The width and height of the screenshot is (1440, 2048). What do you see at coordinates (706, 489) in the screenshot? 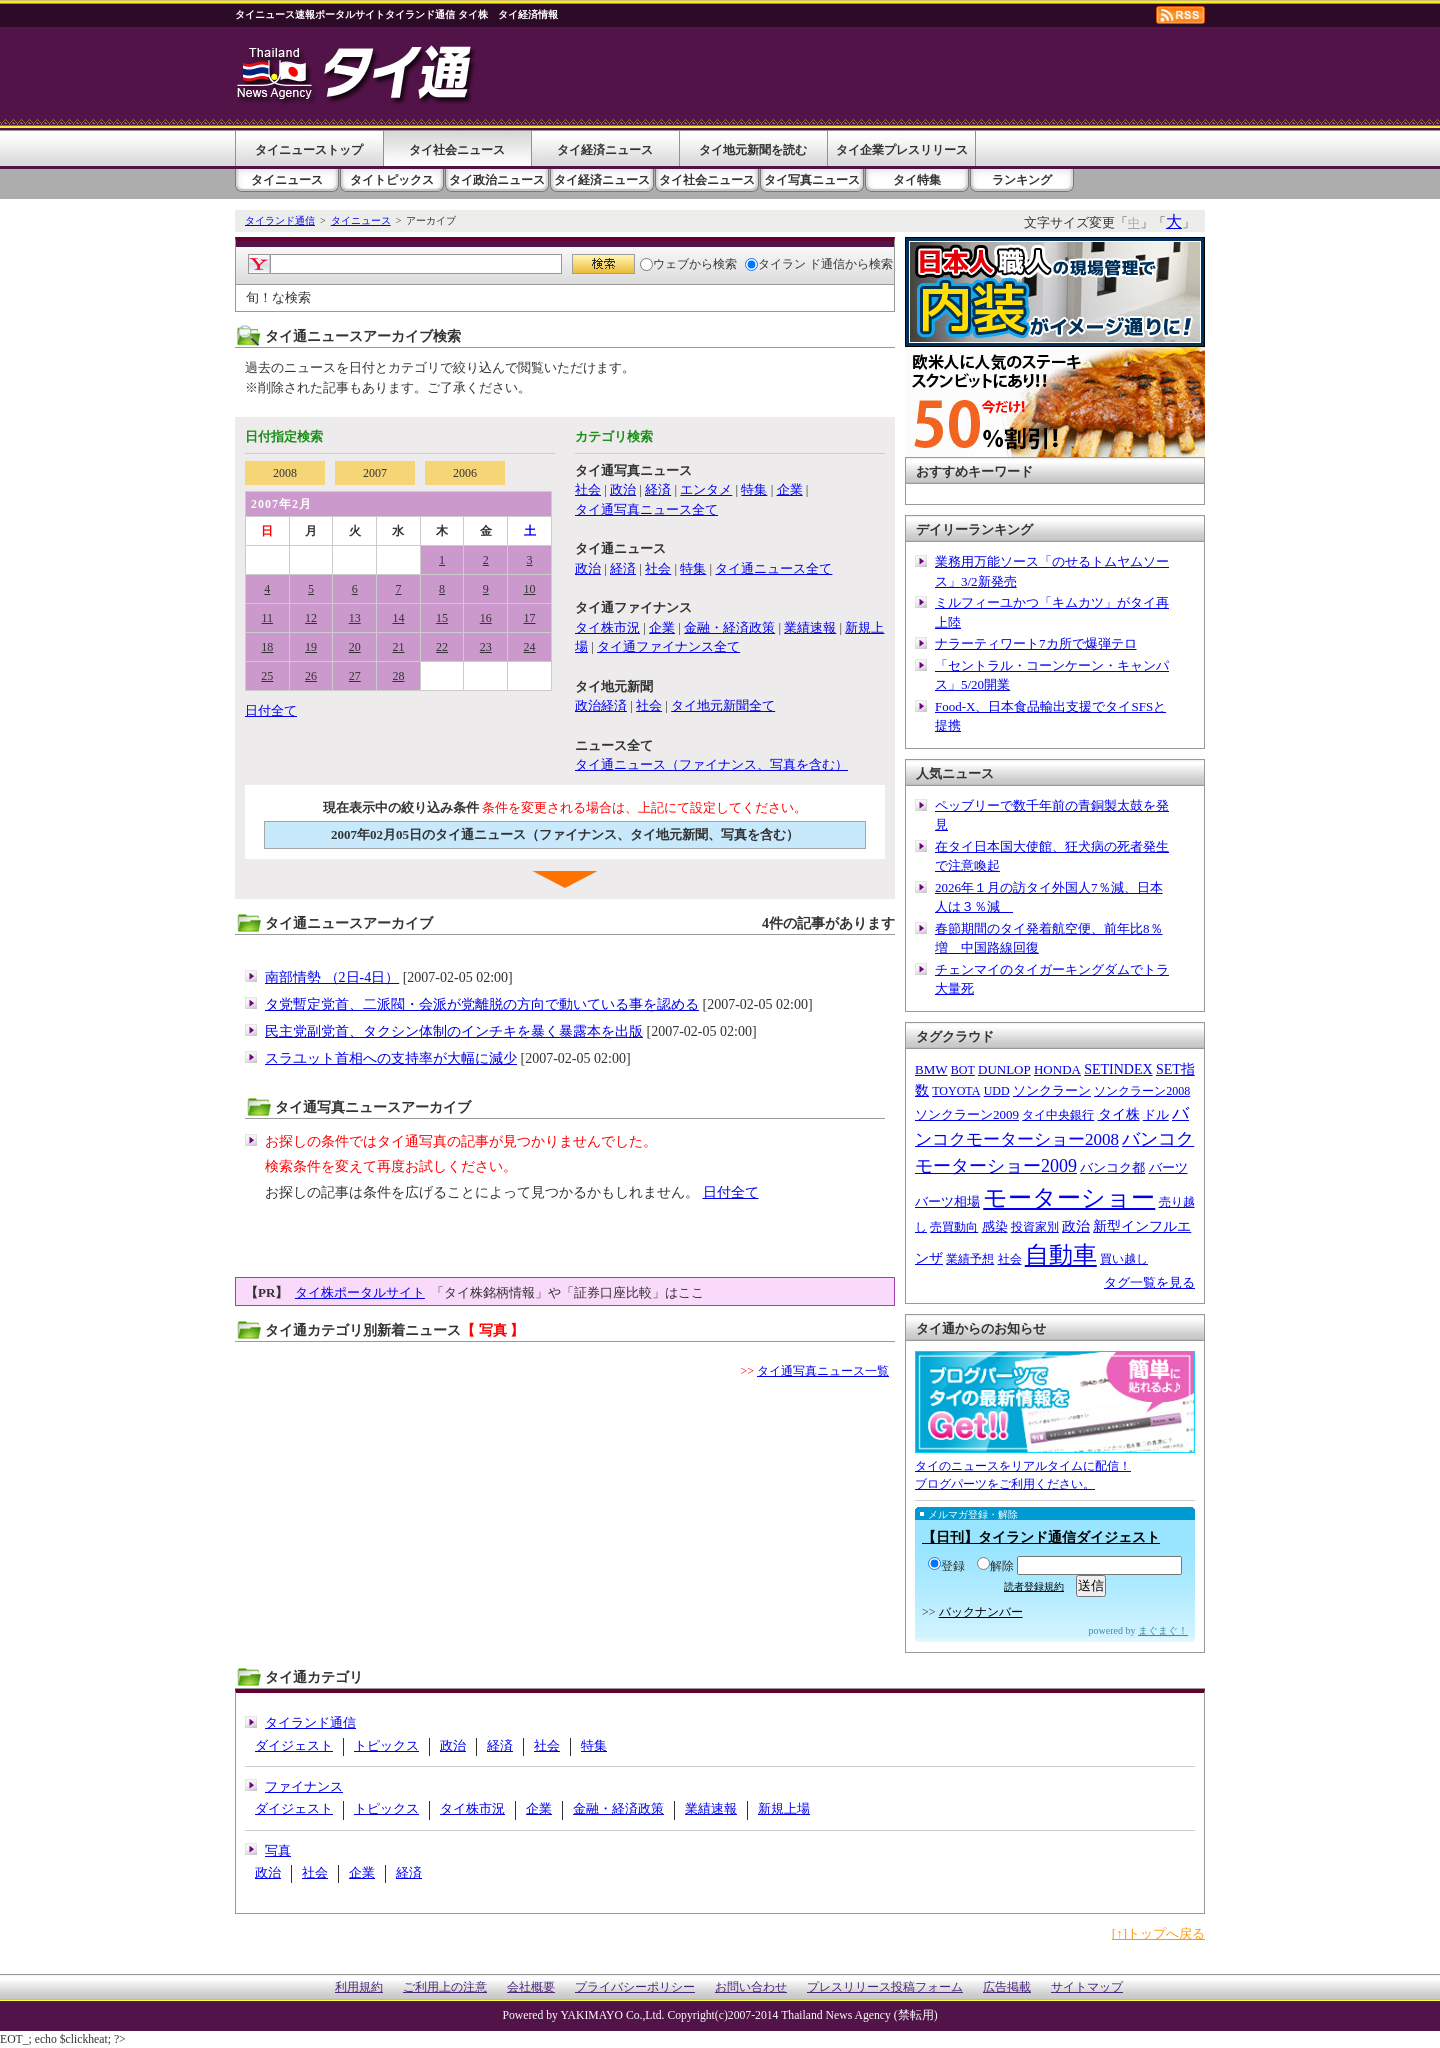
I see `エンタメ` at bounding box center [706, 489].